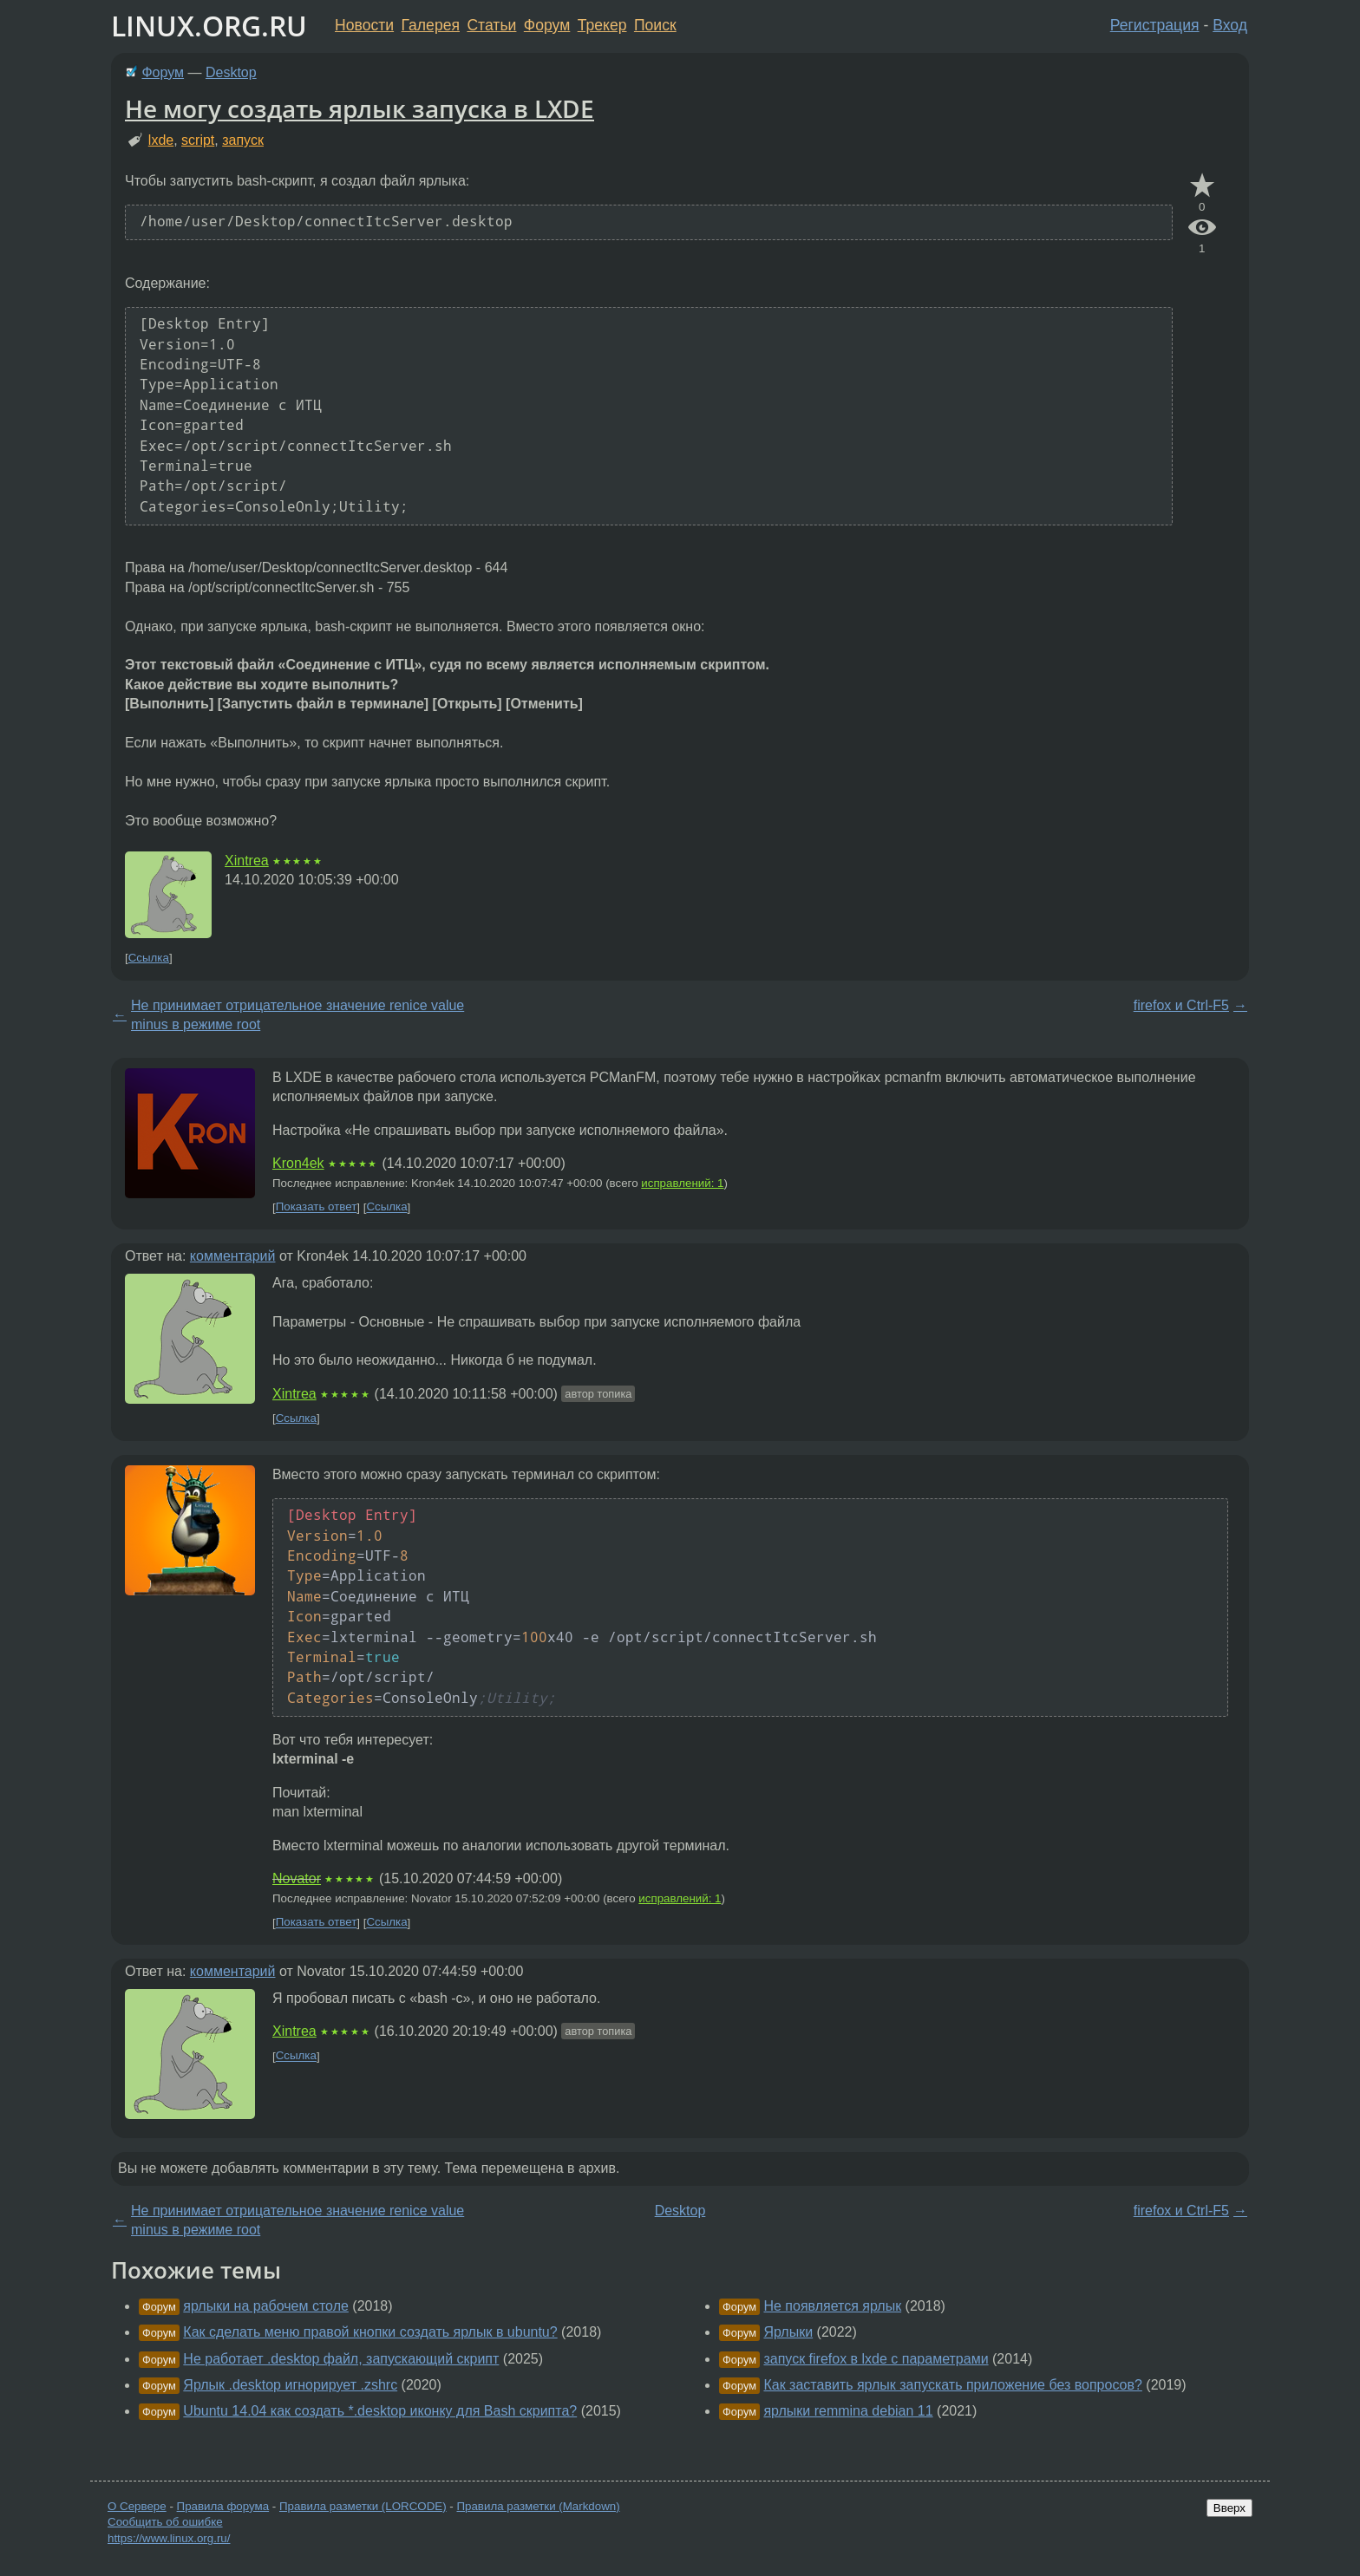 This screenshot has height=2576, width=1360. What do you see at coordinates (359, 108) in the screenshot?
I see `Не могу создать ярлык запуска в LXDE` at bounding box center [359, 108].